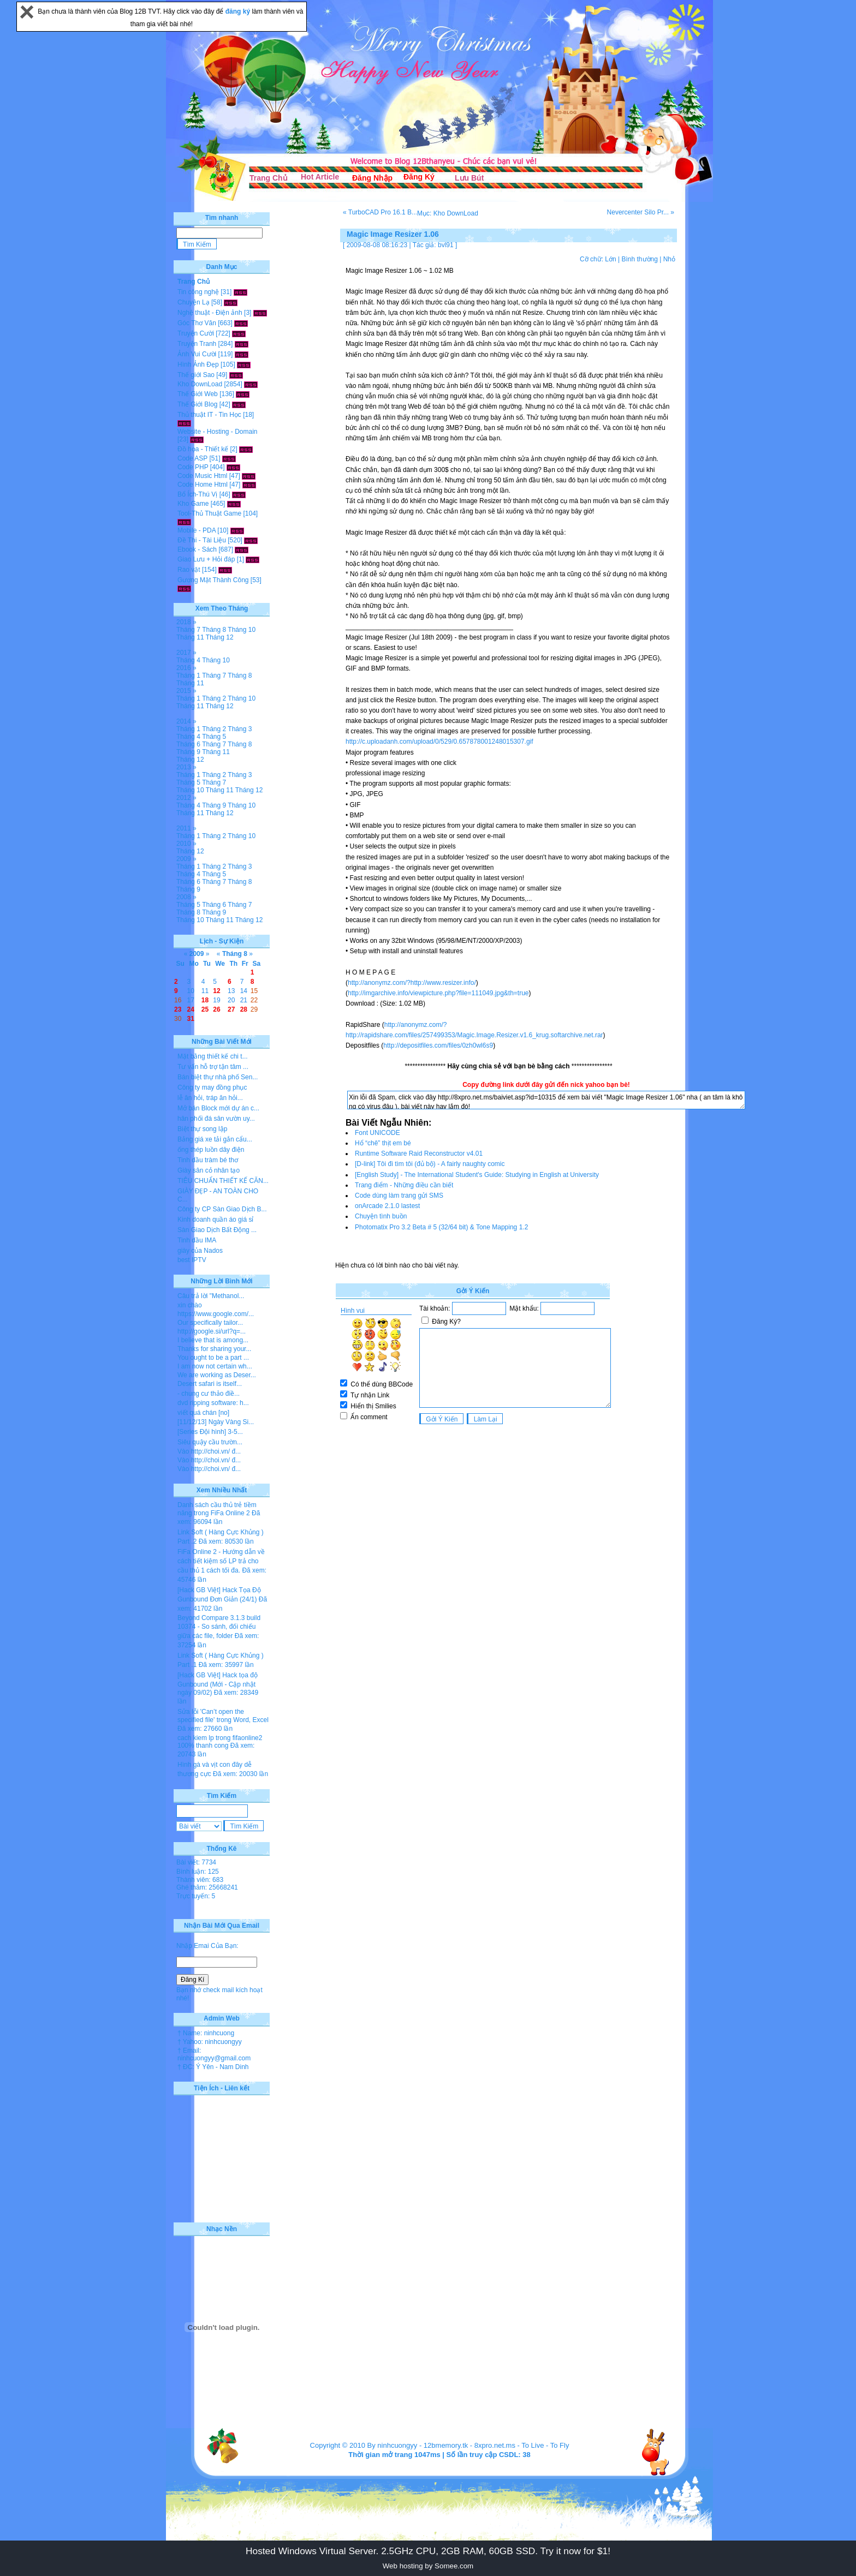  Describe the element at coordinates (190, 637) in the screenshot. I see `Tháng 11` at that location.